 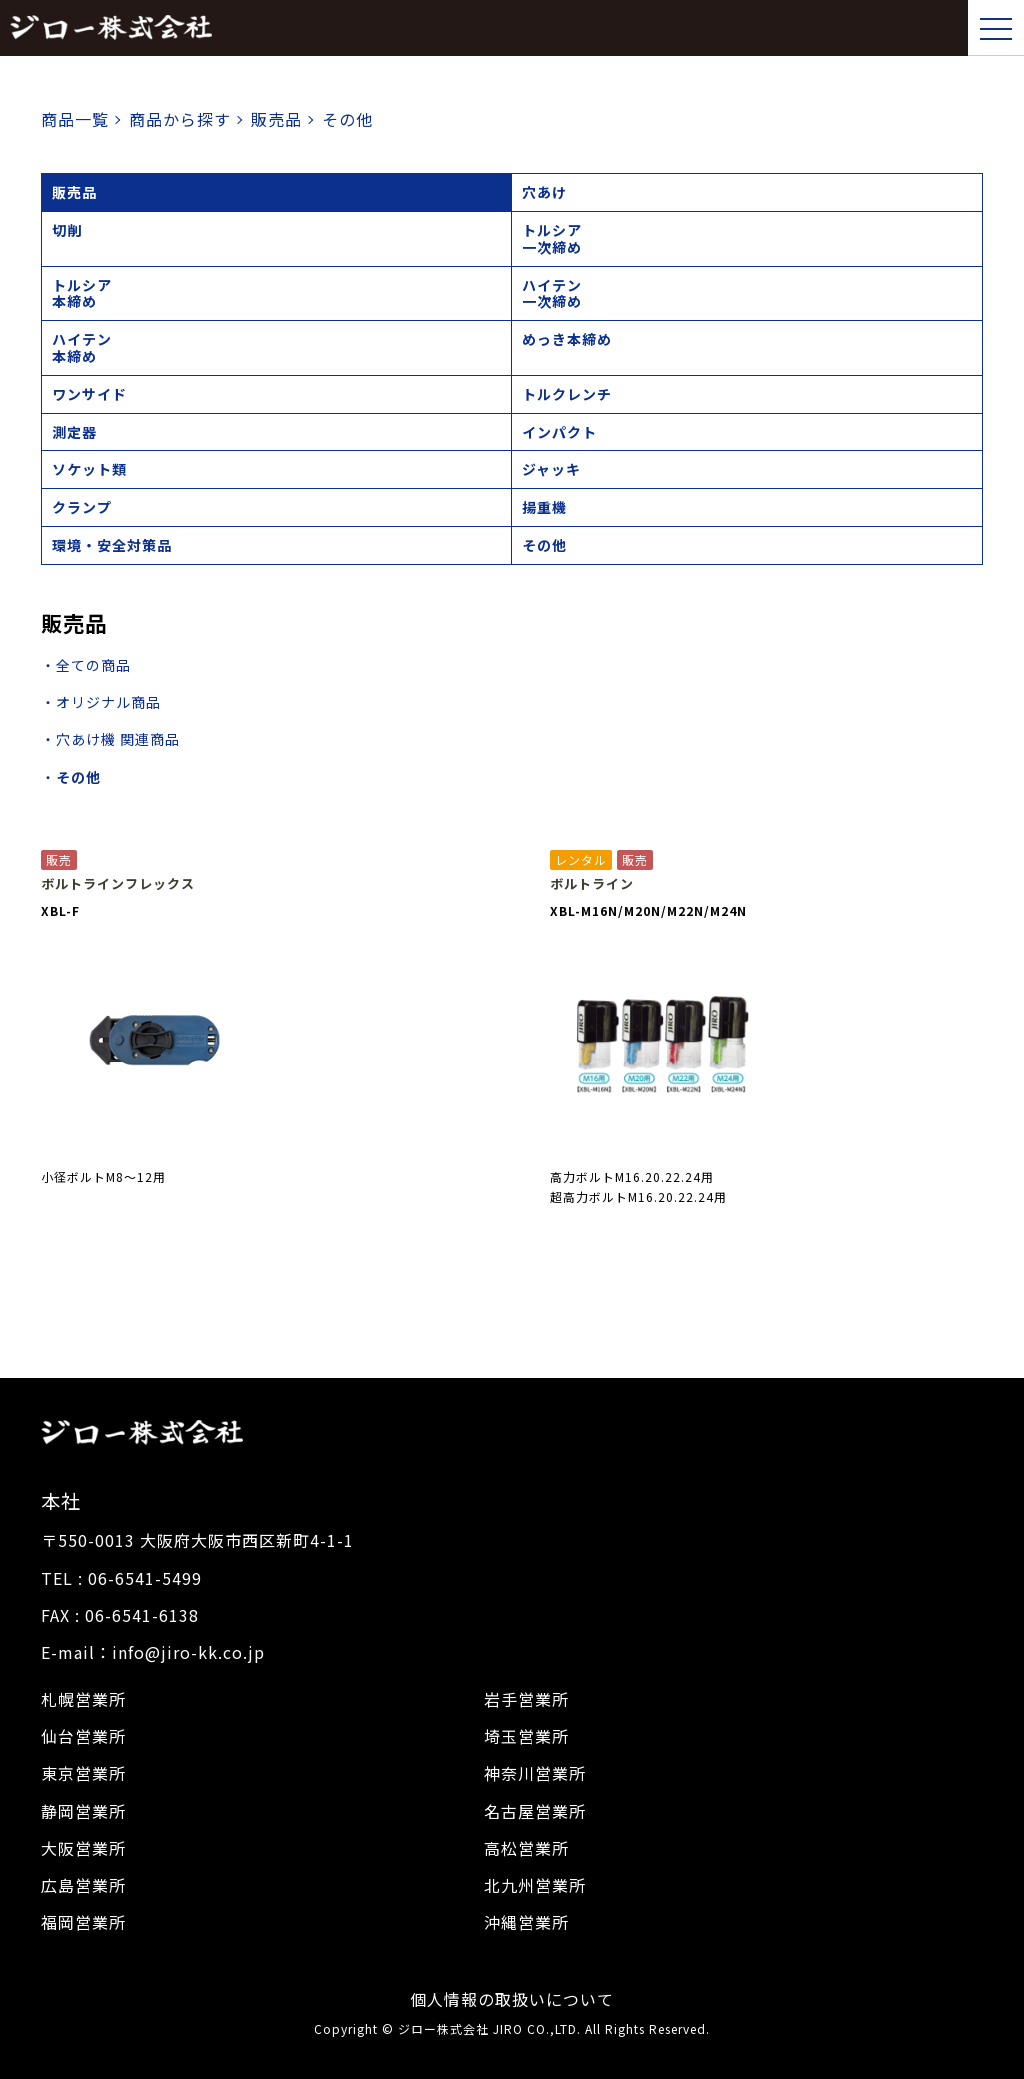 I want to click on その他, so click(x=544, y=545).